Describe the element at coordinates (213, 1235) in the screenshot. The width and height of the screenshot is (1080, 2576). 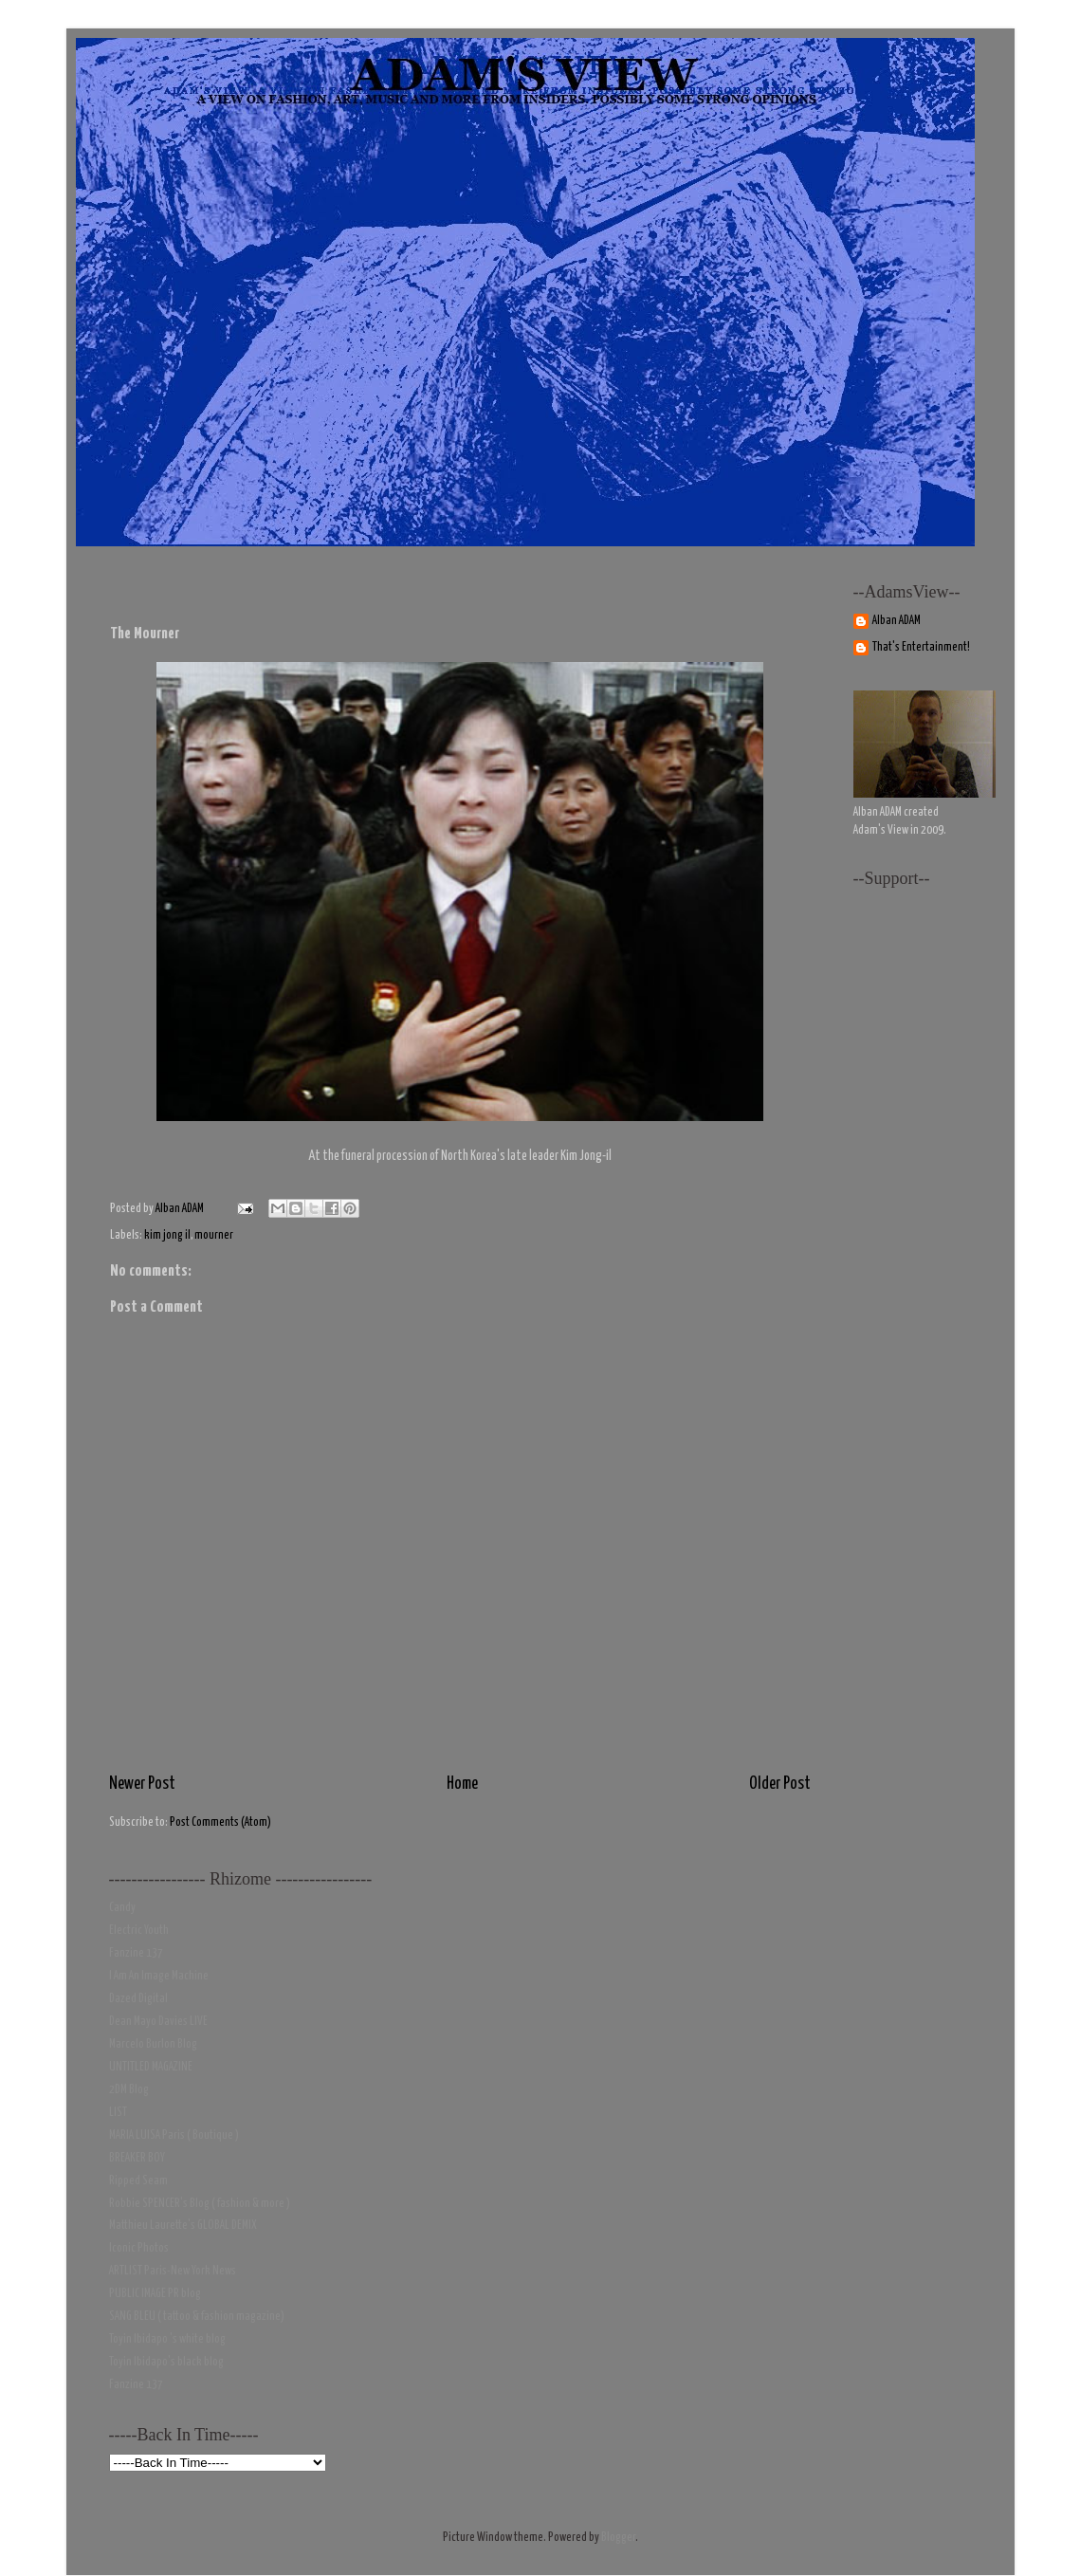
I see `mourner` at that location.